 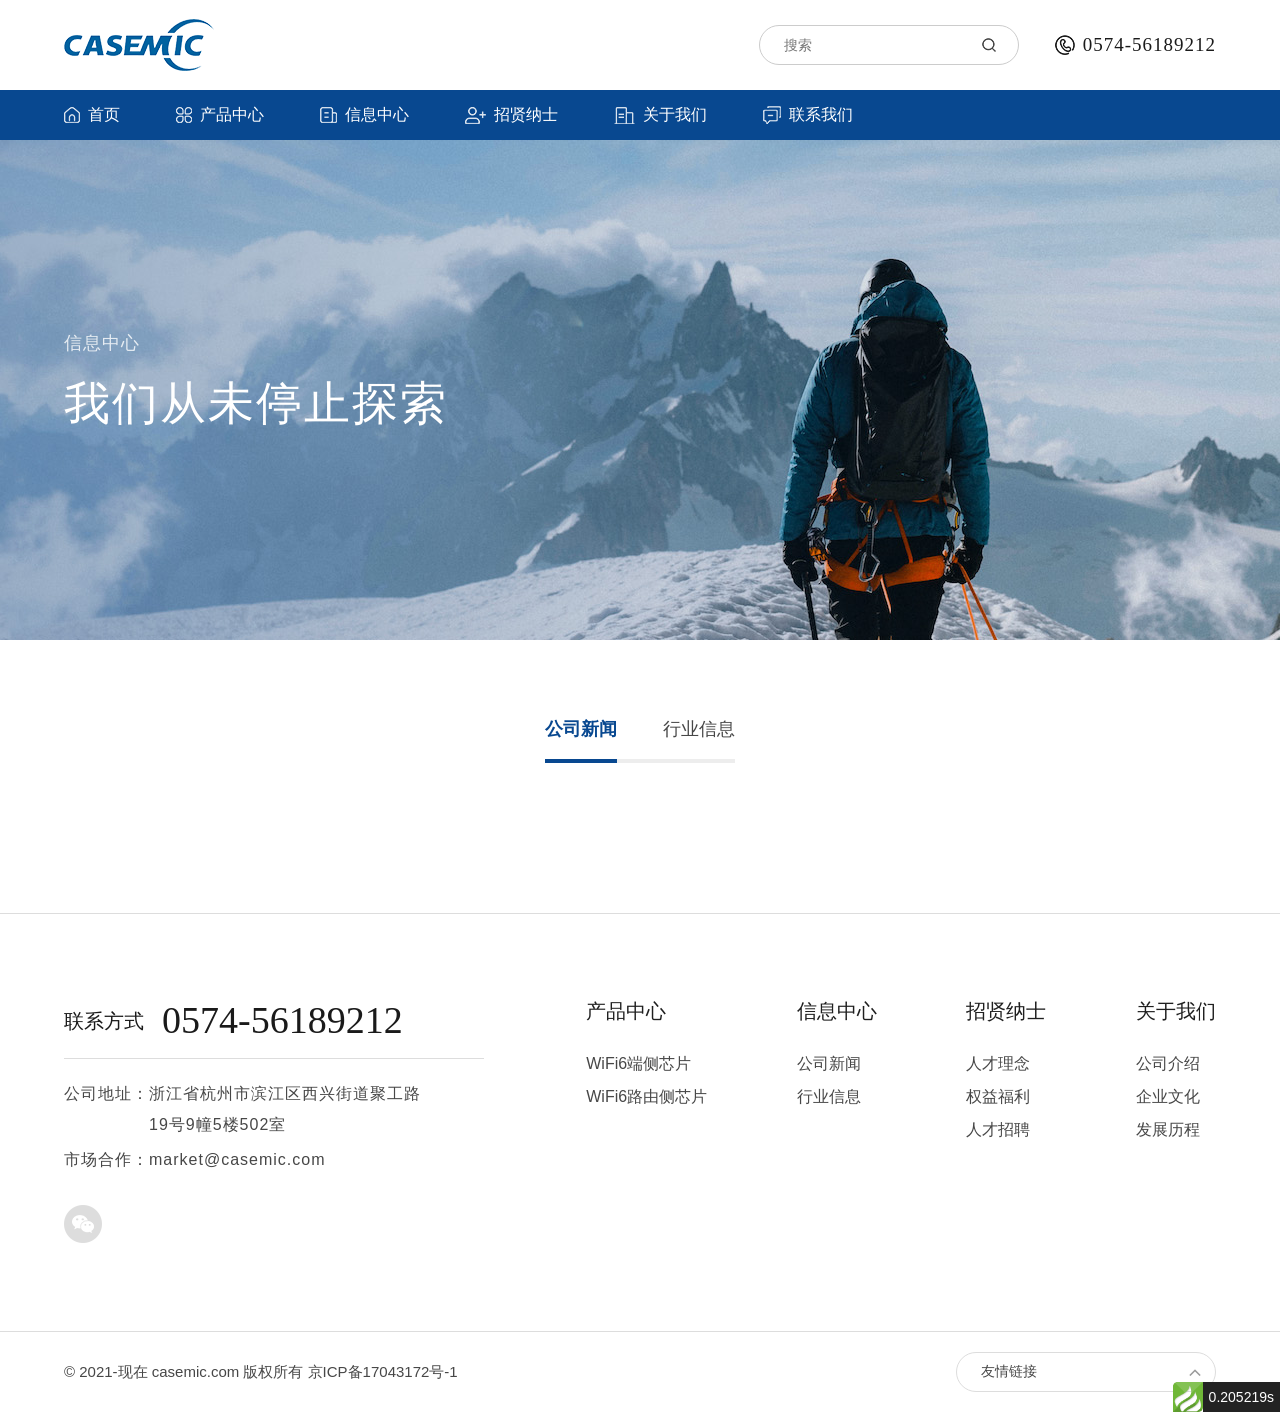 What do you see at coordinates (364, 114) in the screenshot?
I see `信息中心` at bounding box center [364, 114].